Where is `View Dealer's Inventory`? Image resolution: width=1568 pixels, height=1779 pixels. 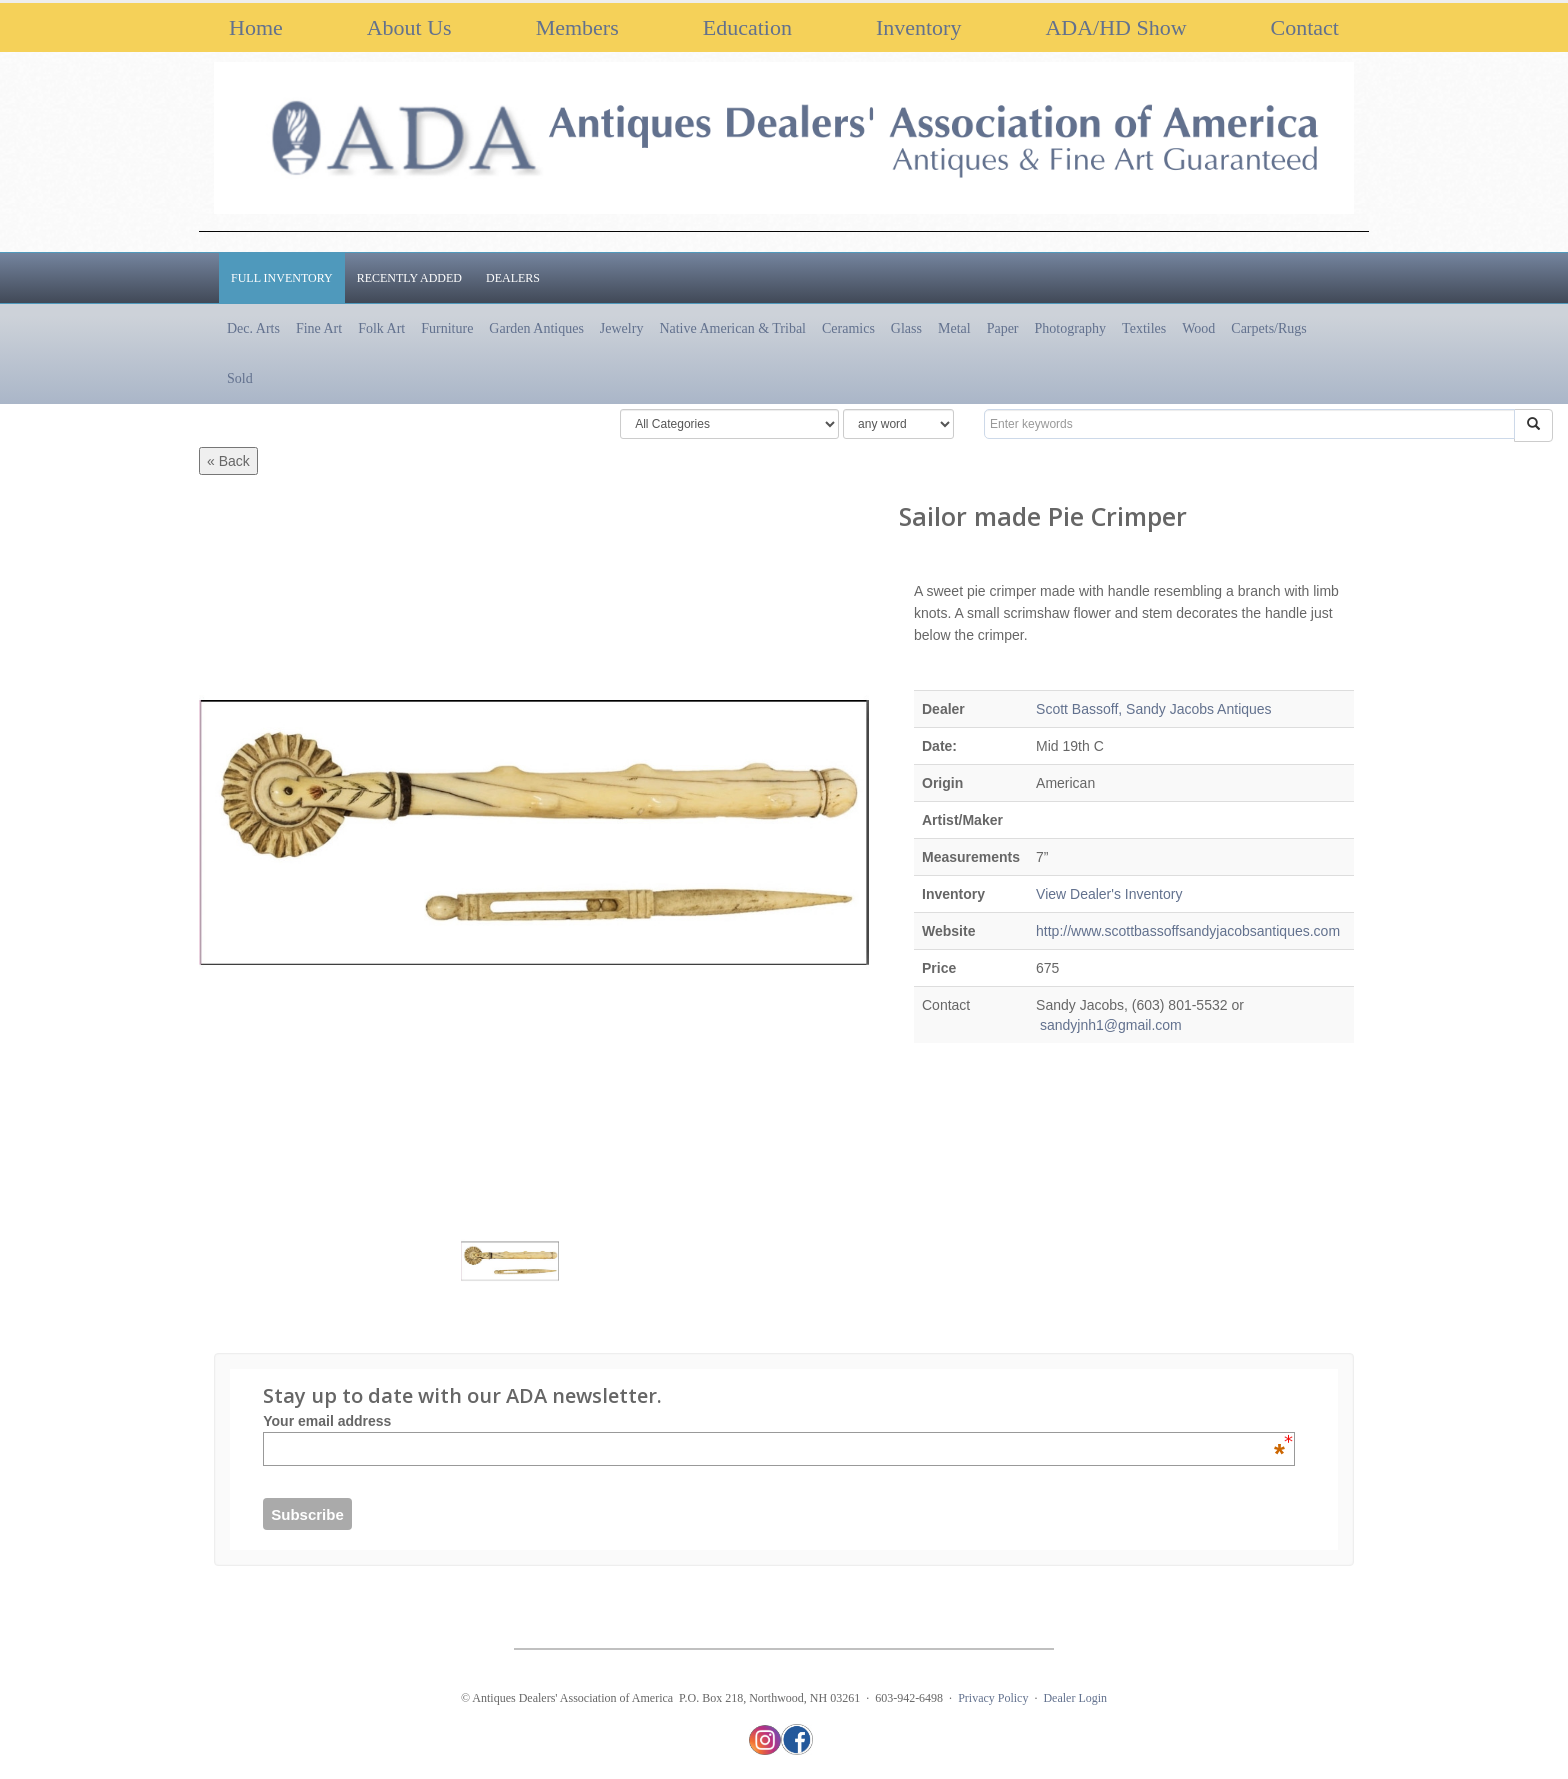 View Dealer's Inventory is located at coordinates (1109, 894).